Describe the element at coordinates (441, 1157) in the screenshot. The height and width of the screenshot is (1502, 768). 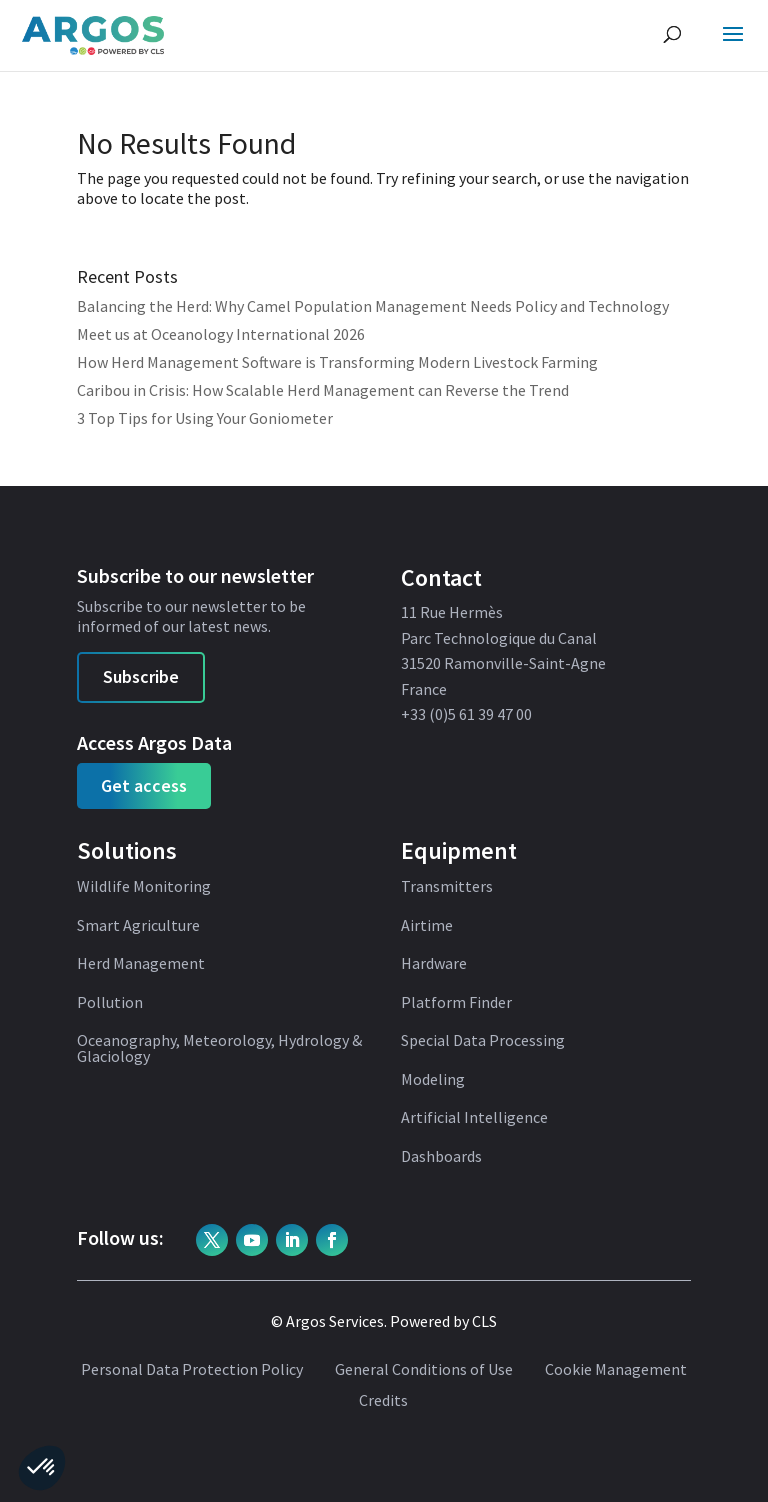
I see `Dashboards` at that location.